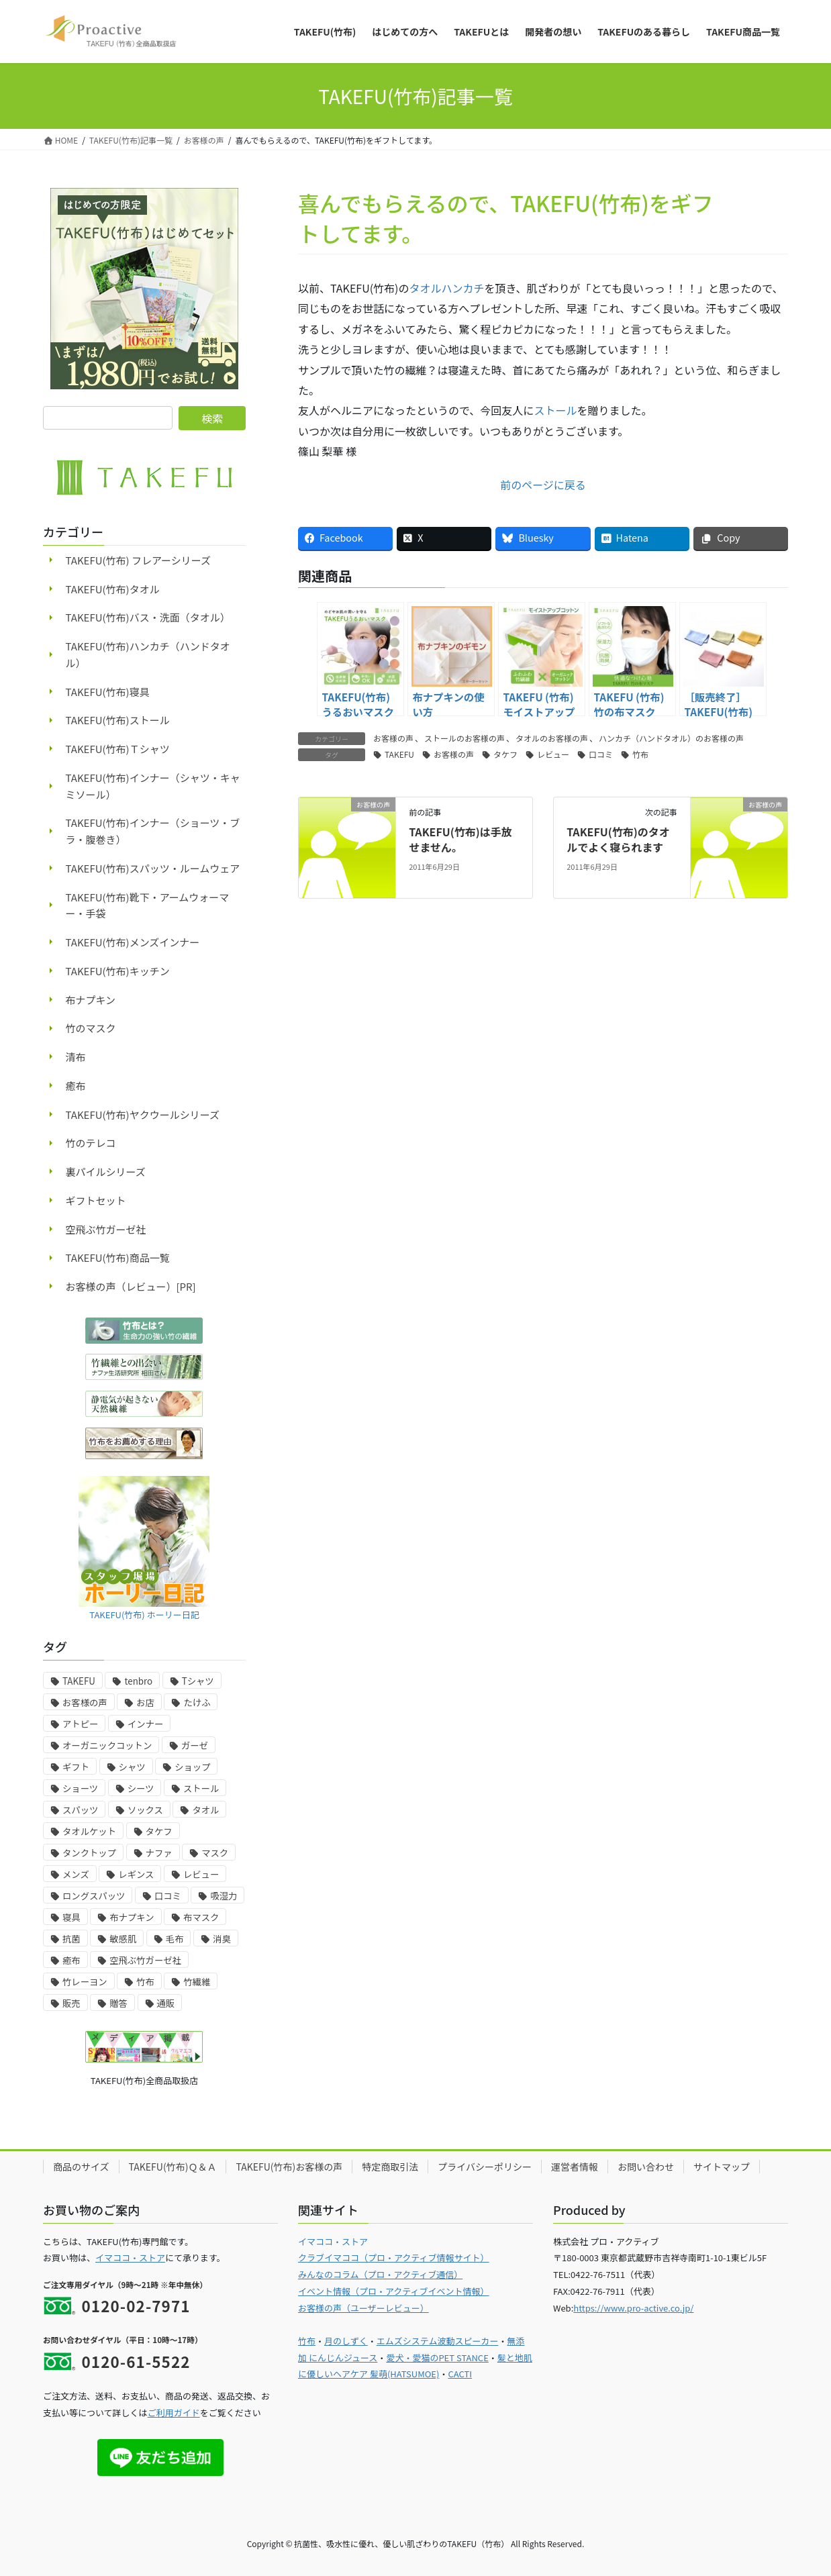 The width and height of the screenshot is (831, 2576). Describe the element at coordinates (214, 1852) in the screenshot. I see `マスク` at that location.